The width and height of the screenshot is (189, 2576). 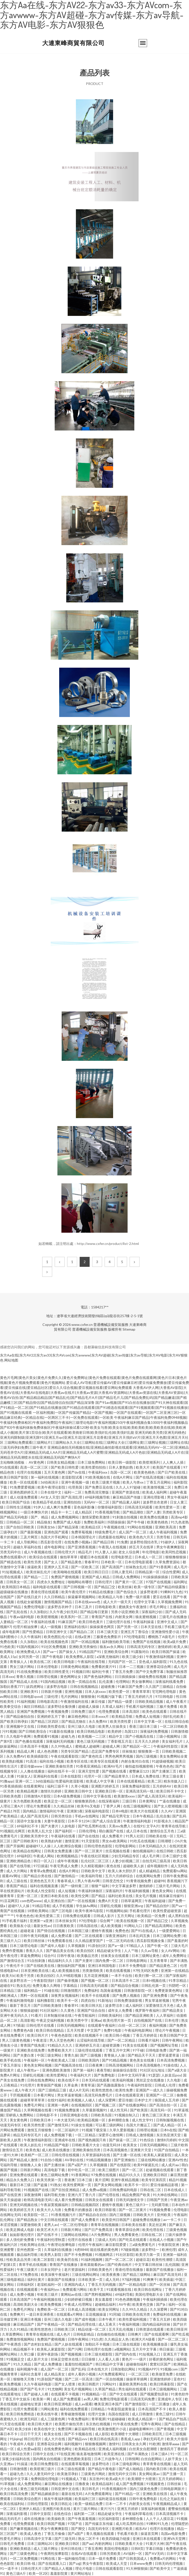 What do you see at coordinates (98, 1477) in the screenshot?
I see `91欧美视频在线` at bounding box center [98, 1477].